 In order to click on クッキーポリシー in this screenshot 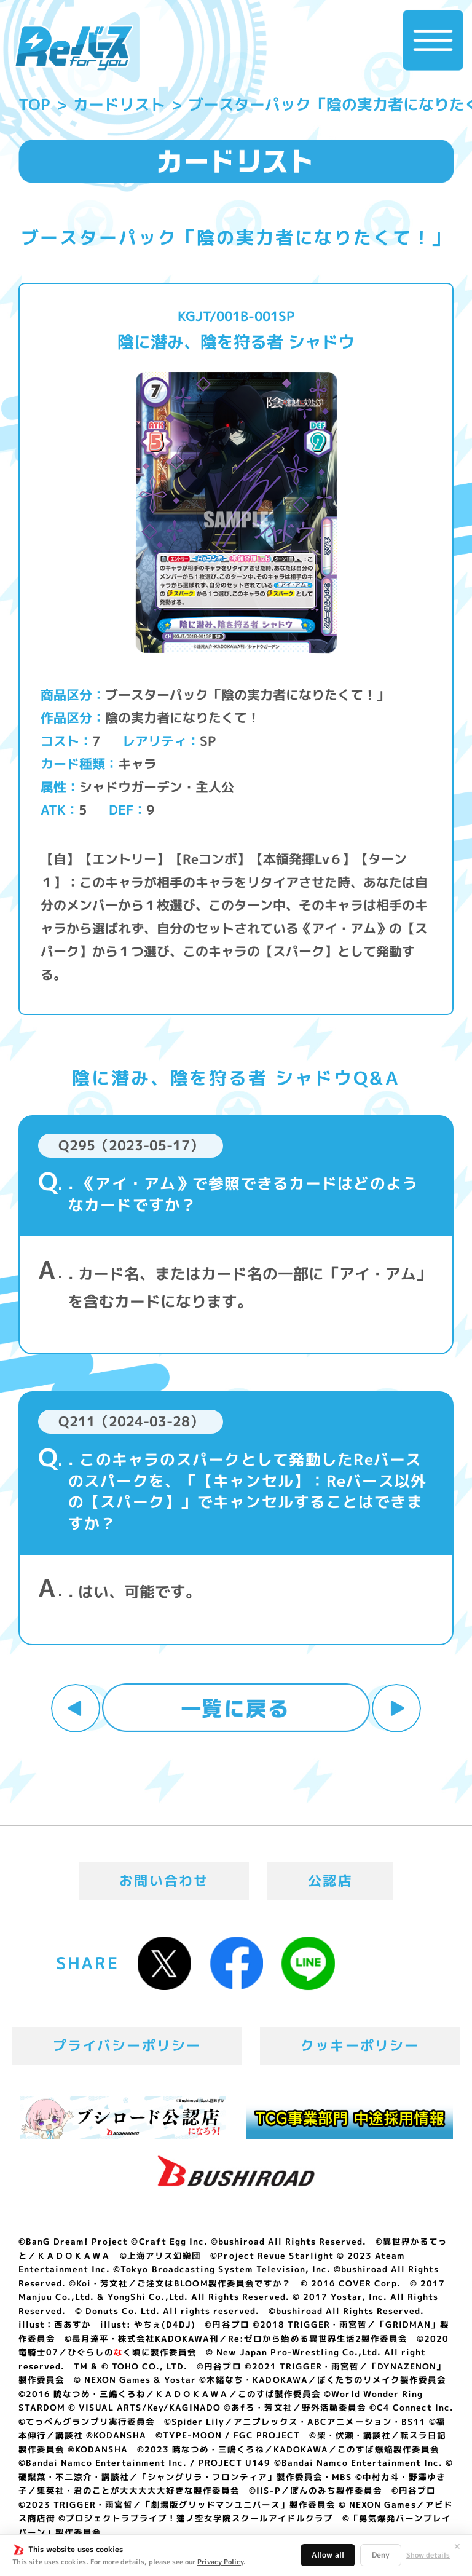, I will do `click(360, 2045)`.